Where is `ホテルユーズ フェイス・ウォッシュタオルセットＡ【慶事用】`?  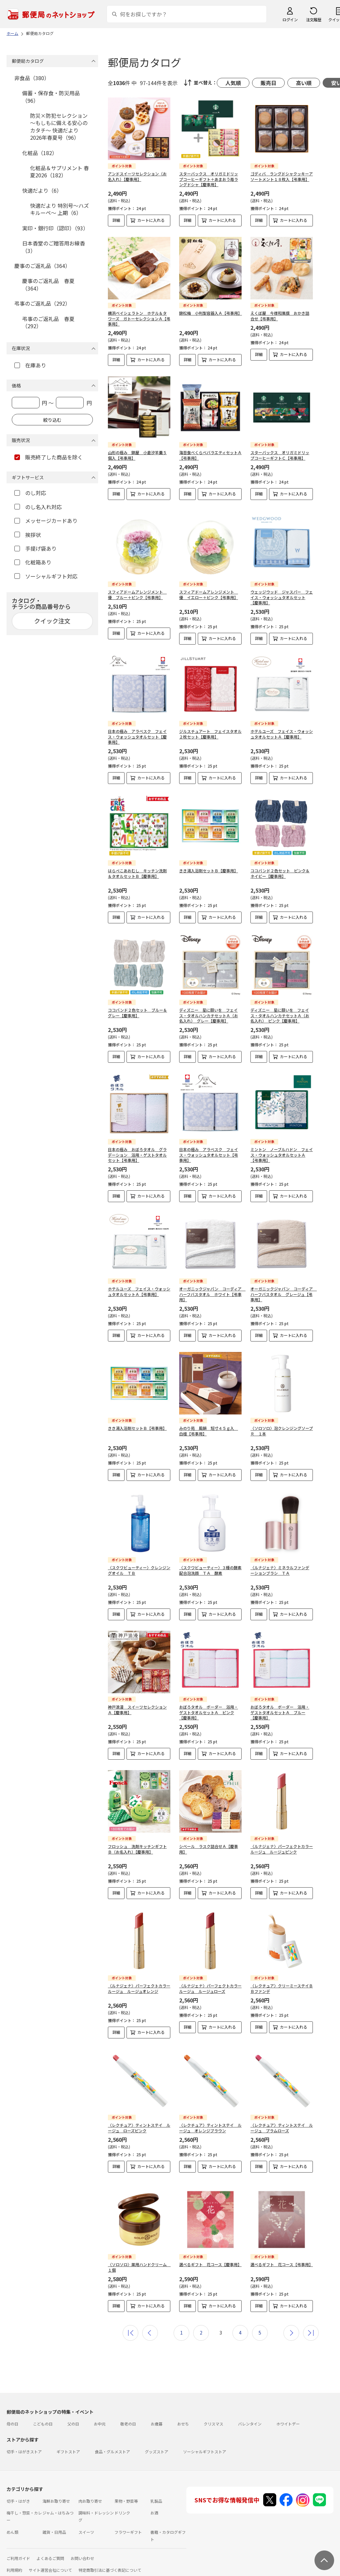
ホテルユーズ フェイス・ウォッシュタオルセットＡ【慶事用】 is located at coordinates (281, 733).